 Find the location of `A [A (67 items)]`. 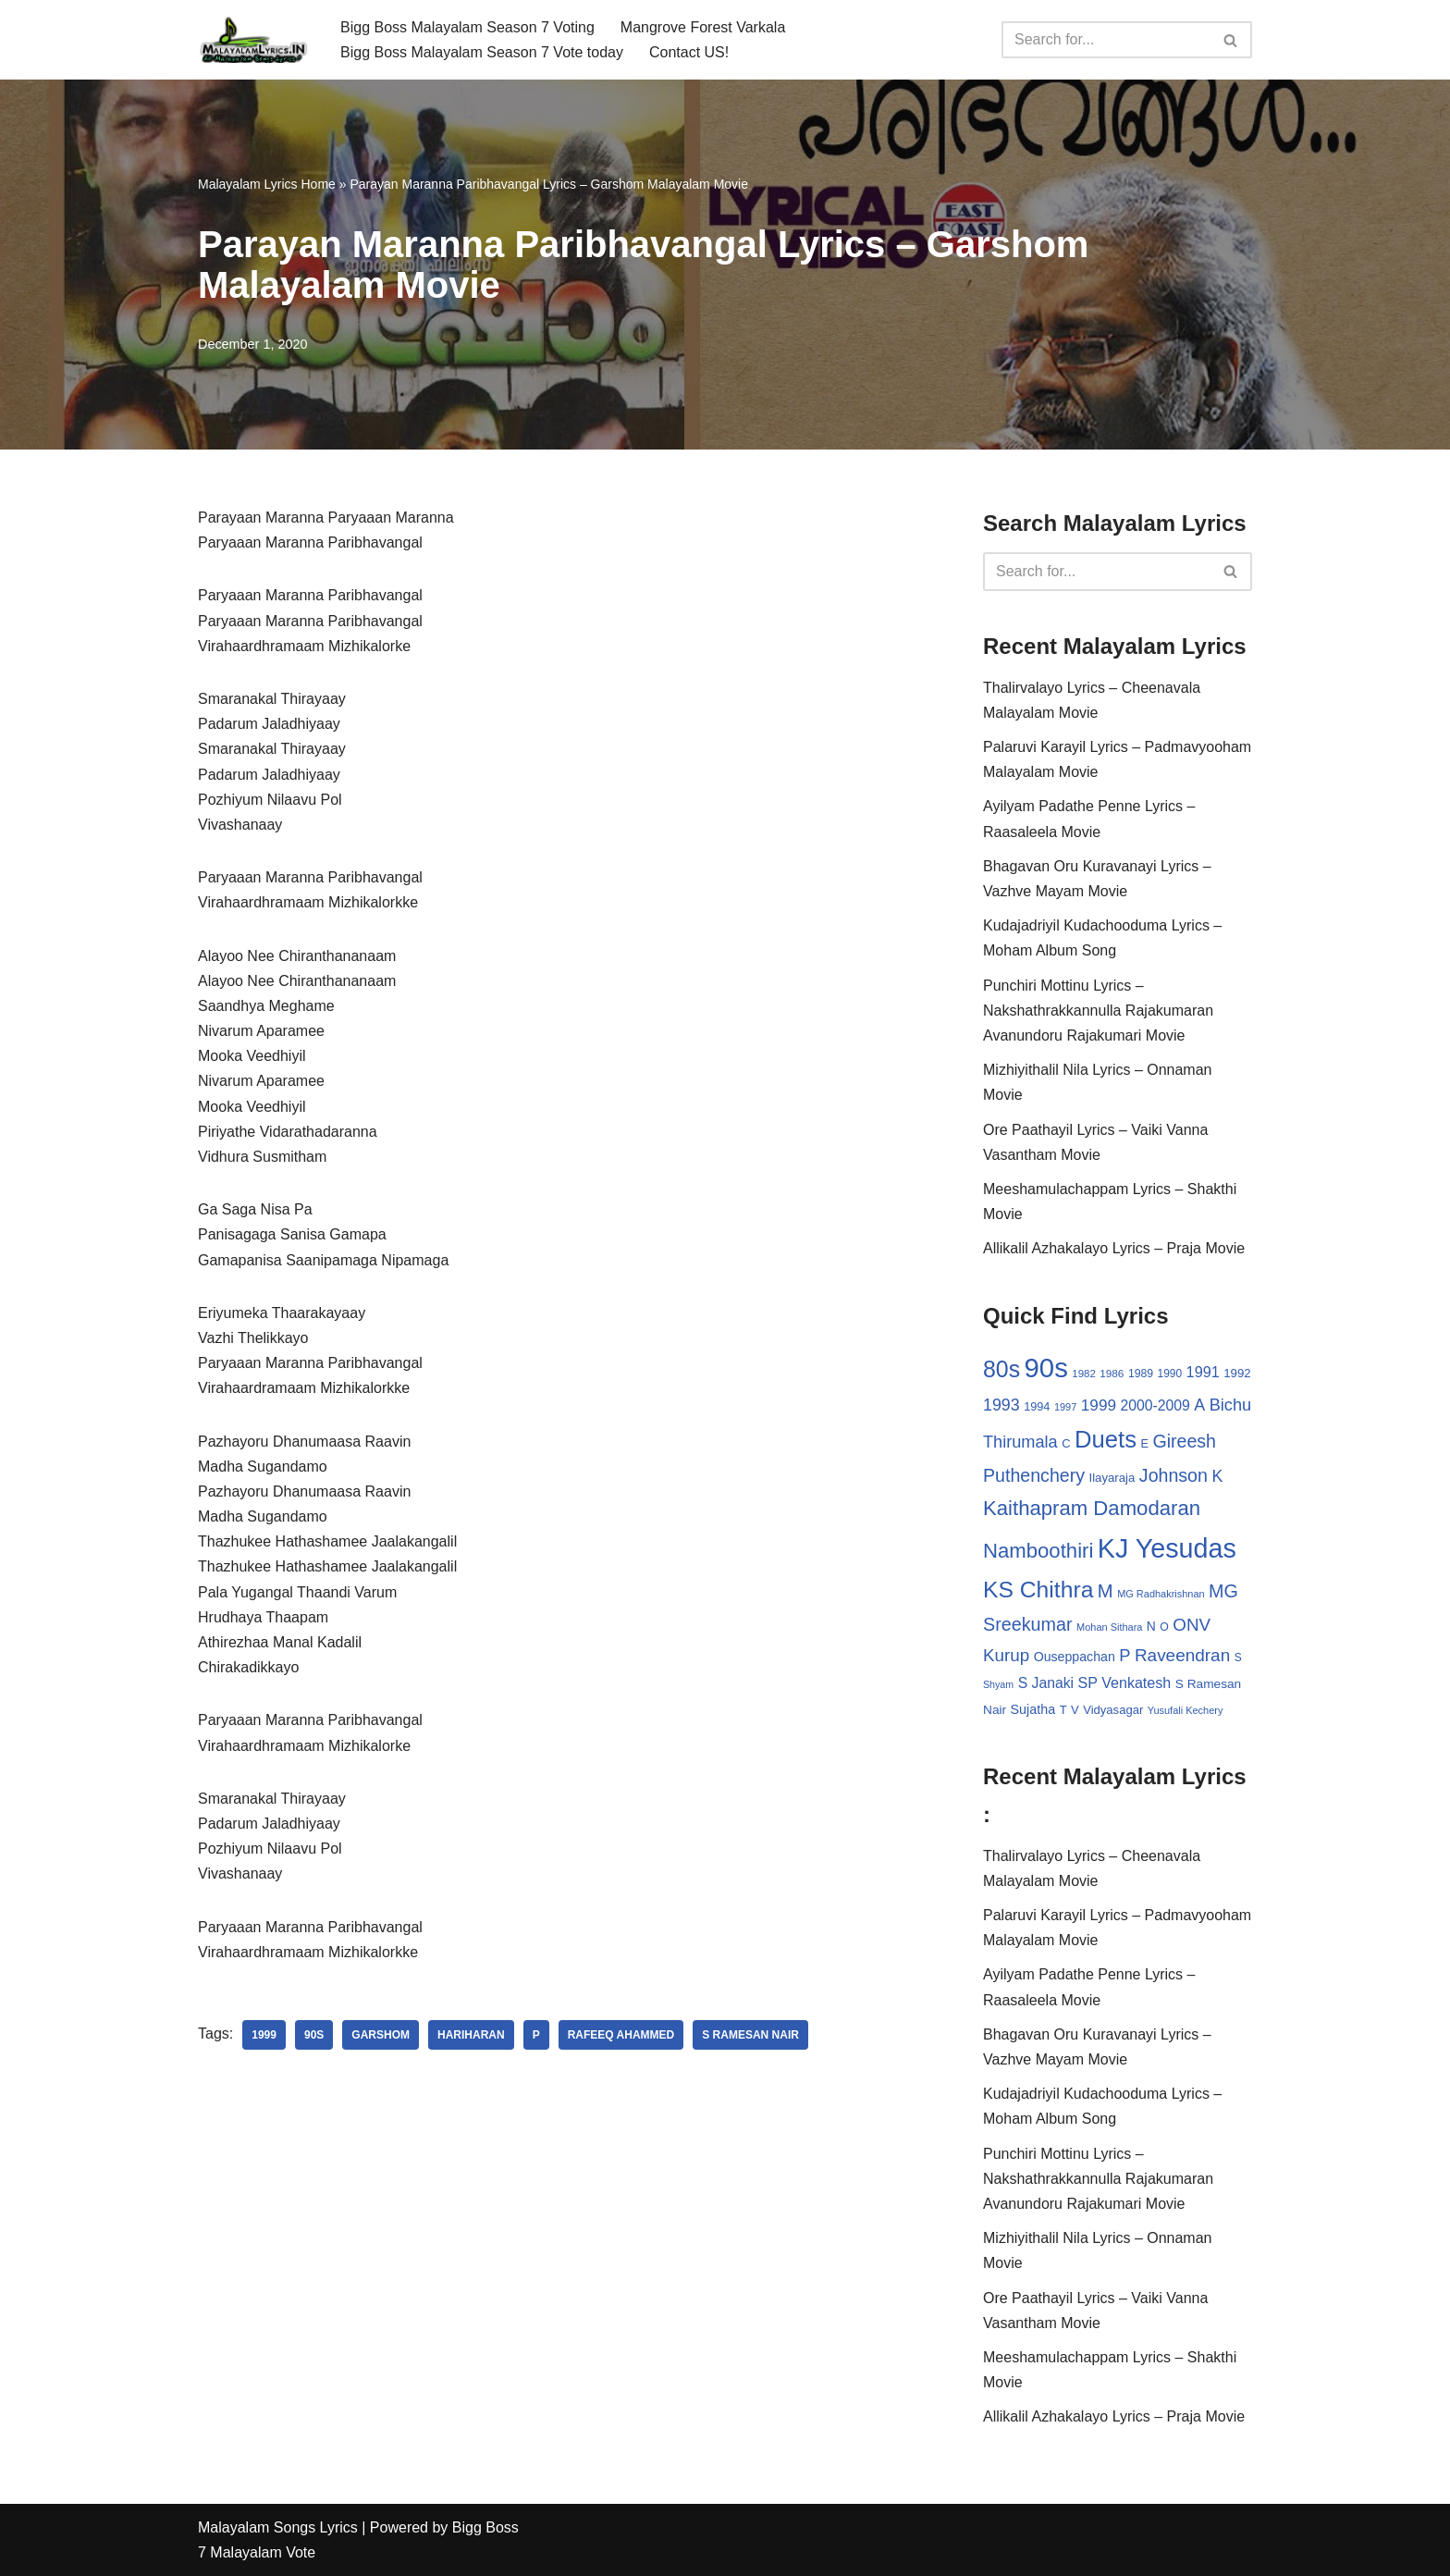

A [A (67 items)] is located at coordinates (1199, 1405).